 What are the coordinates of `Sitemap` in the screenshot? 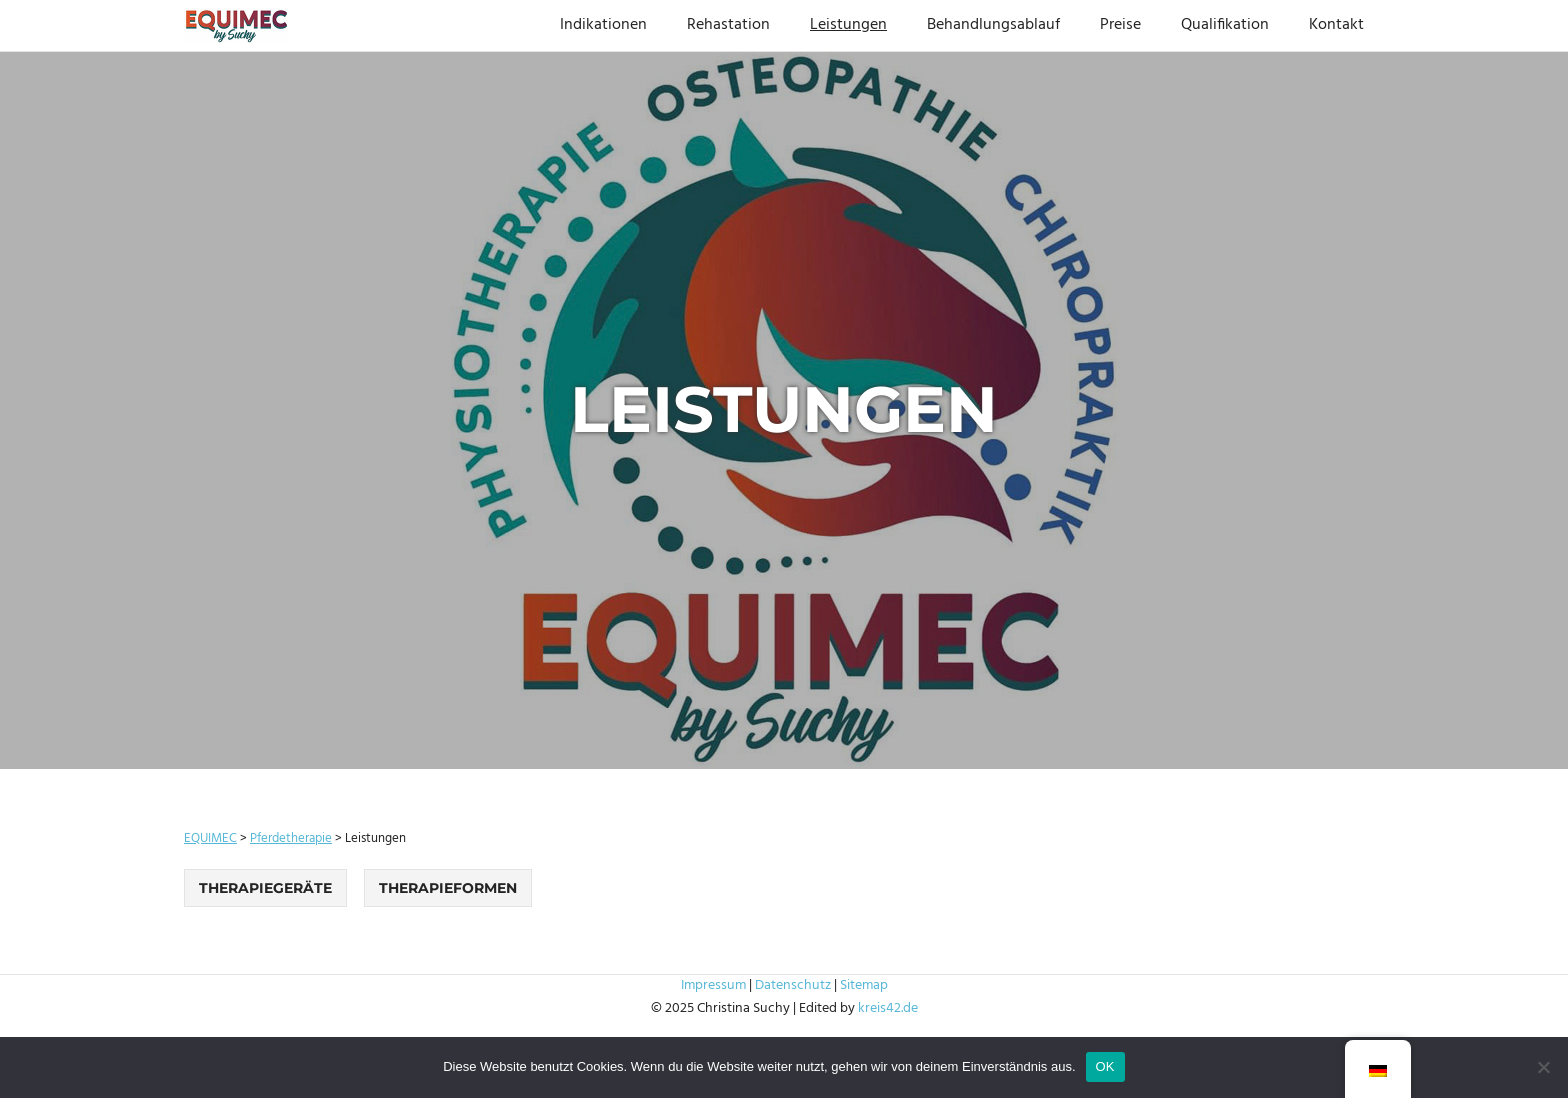 It's located at (864, 985).